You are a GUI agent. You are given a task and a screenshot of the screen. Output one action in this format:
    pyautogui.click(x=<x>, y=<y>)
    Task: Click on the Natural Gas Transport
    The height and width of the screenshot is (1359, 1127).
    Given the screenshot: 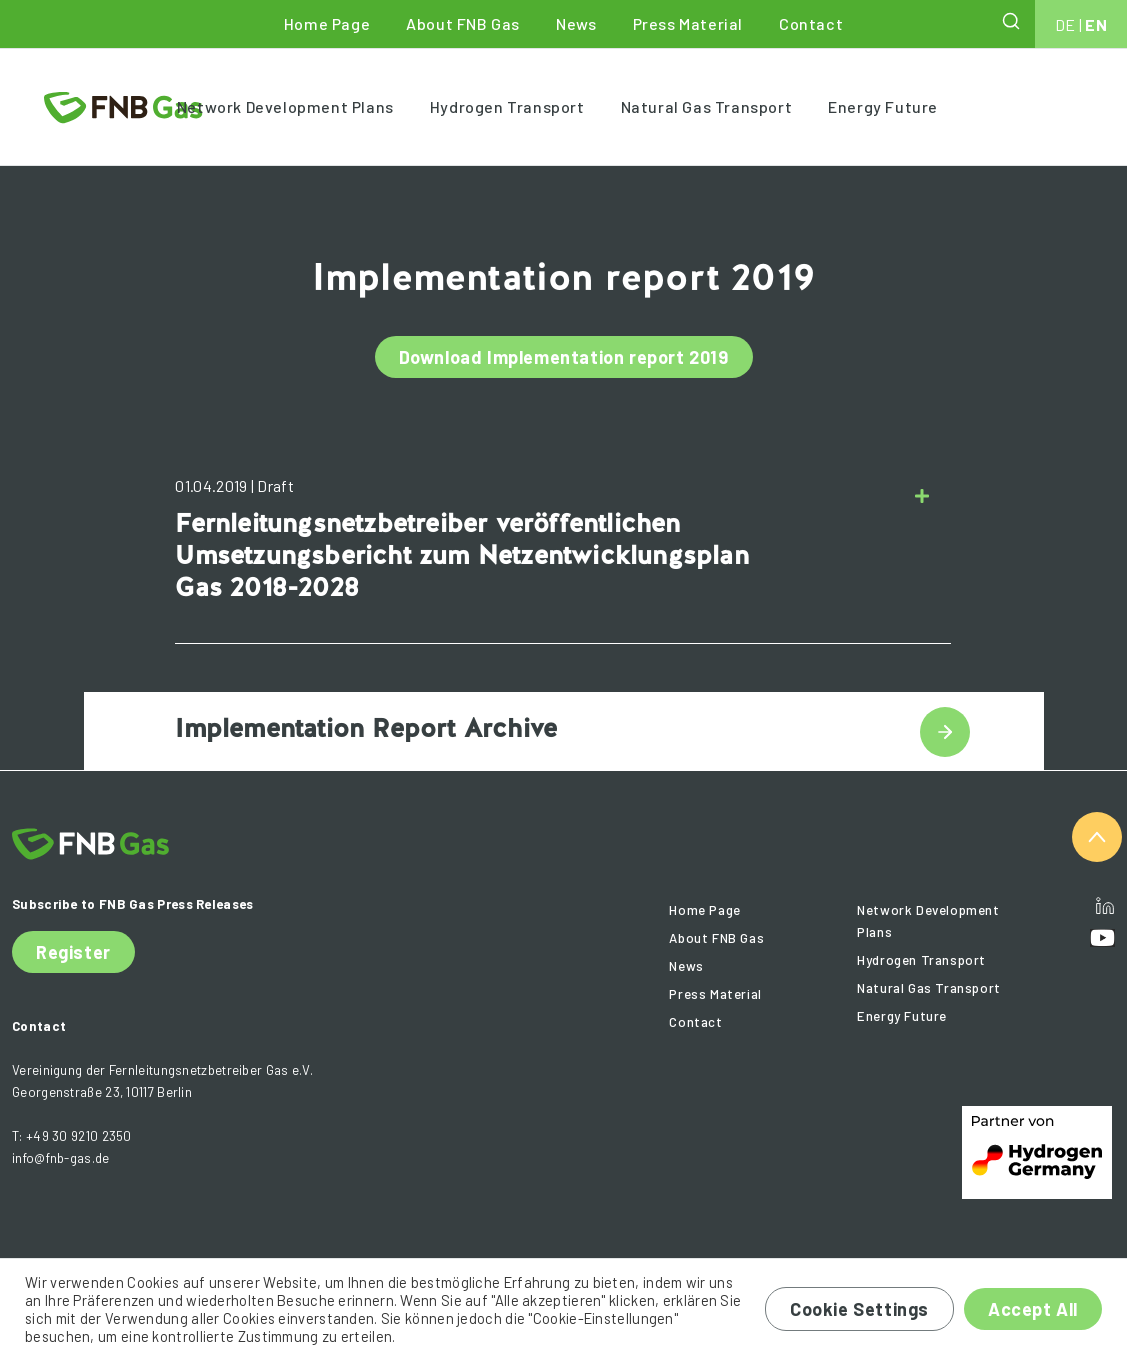 What is the action you would take?
    pyautogui.click(x=707, y=106)
    